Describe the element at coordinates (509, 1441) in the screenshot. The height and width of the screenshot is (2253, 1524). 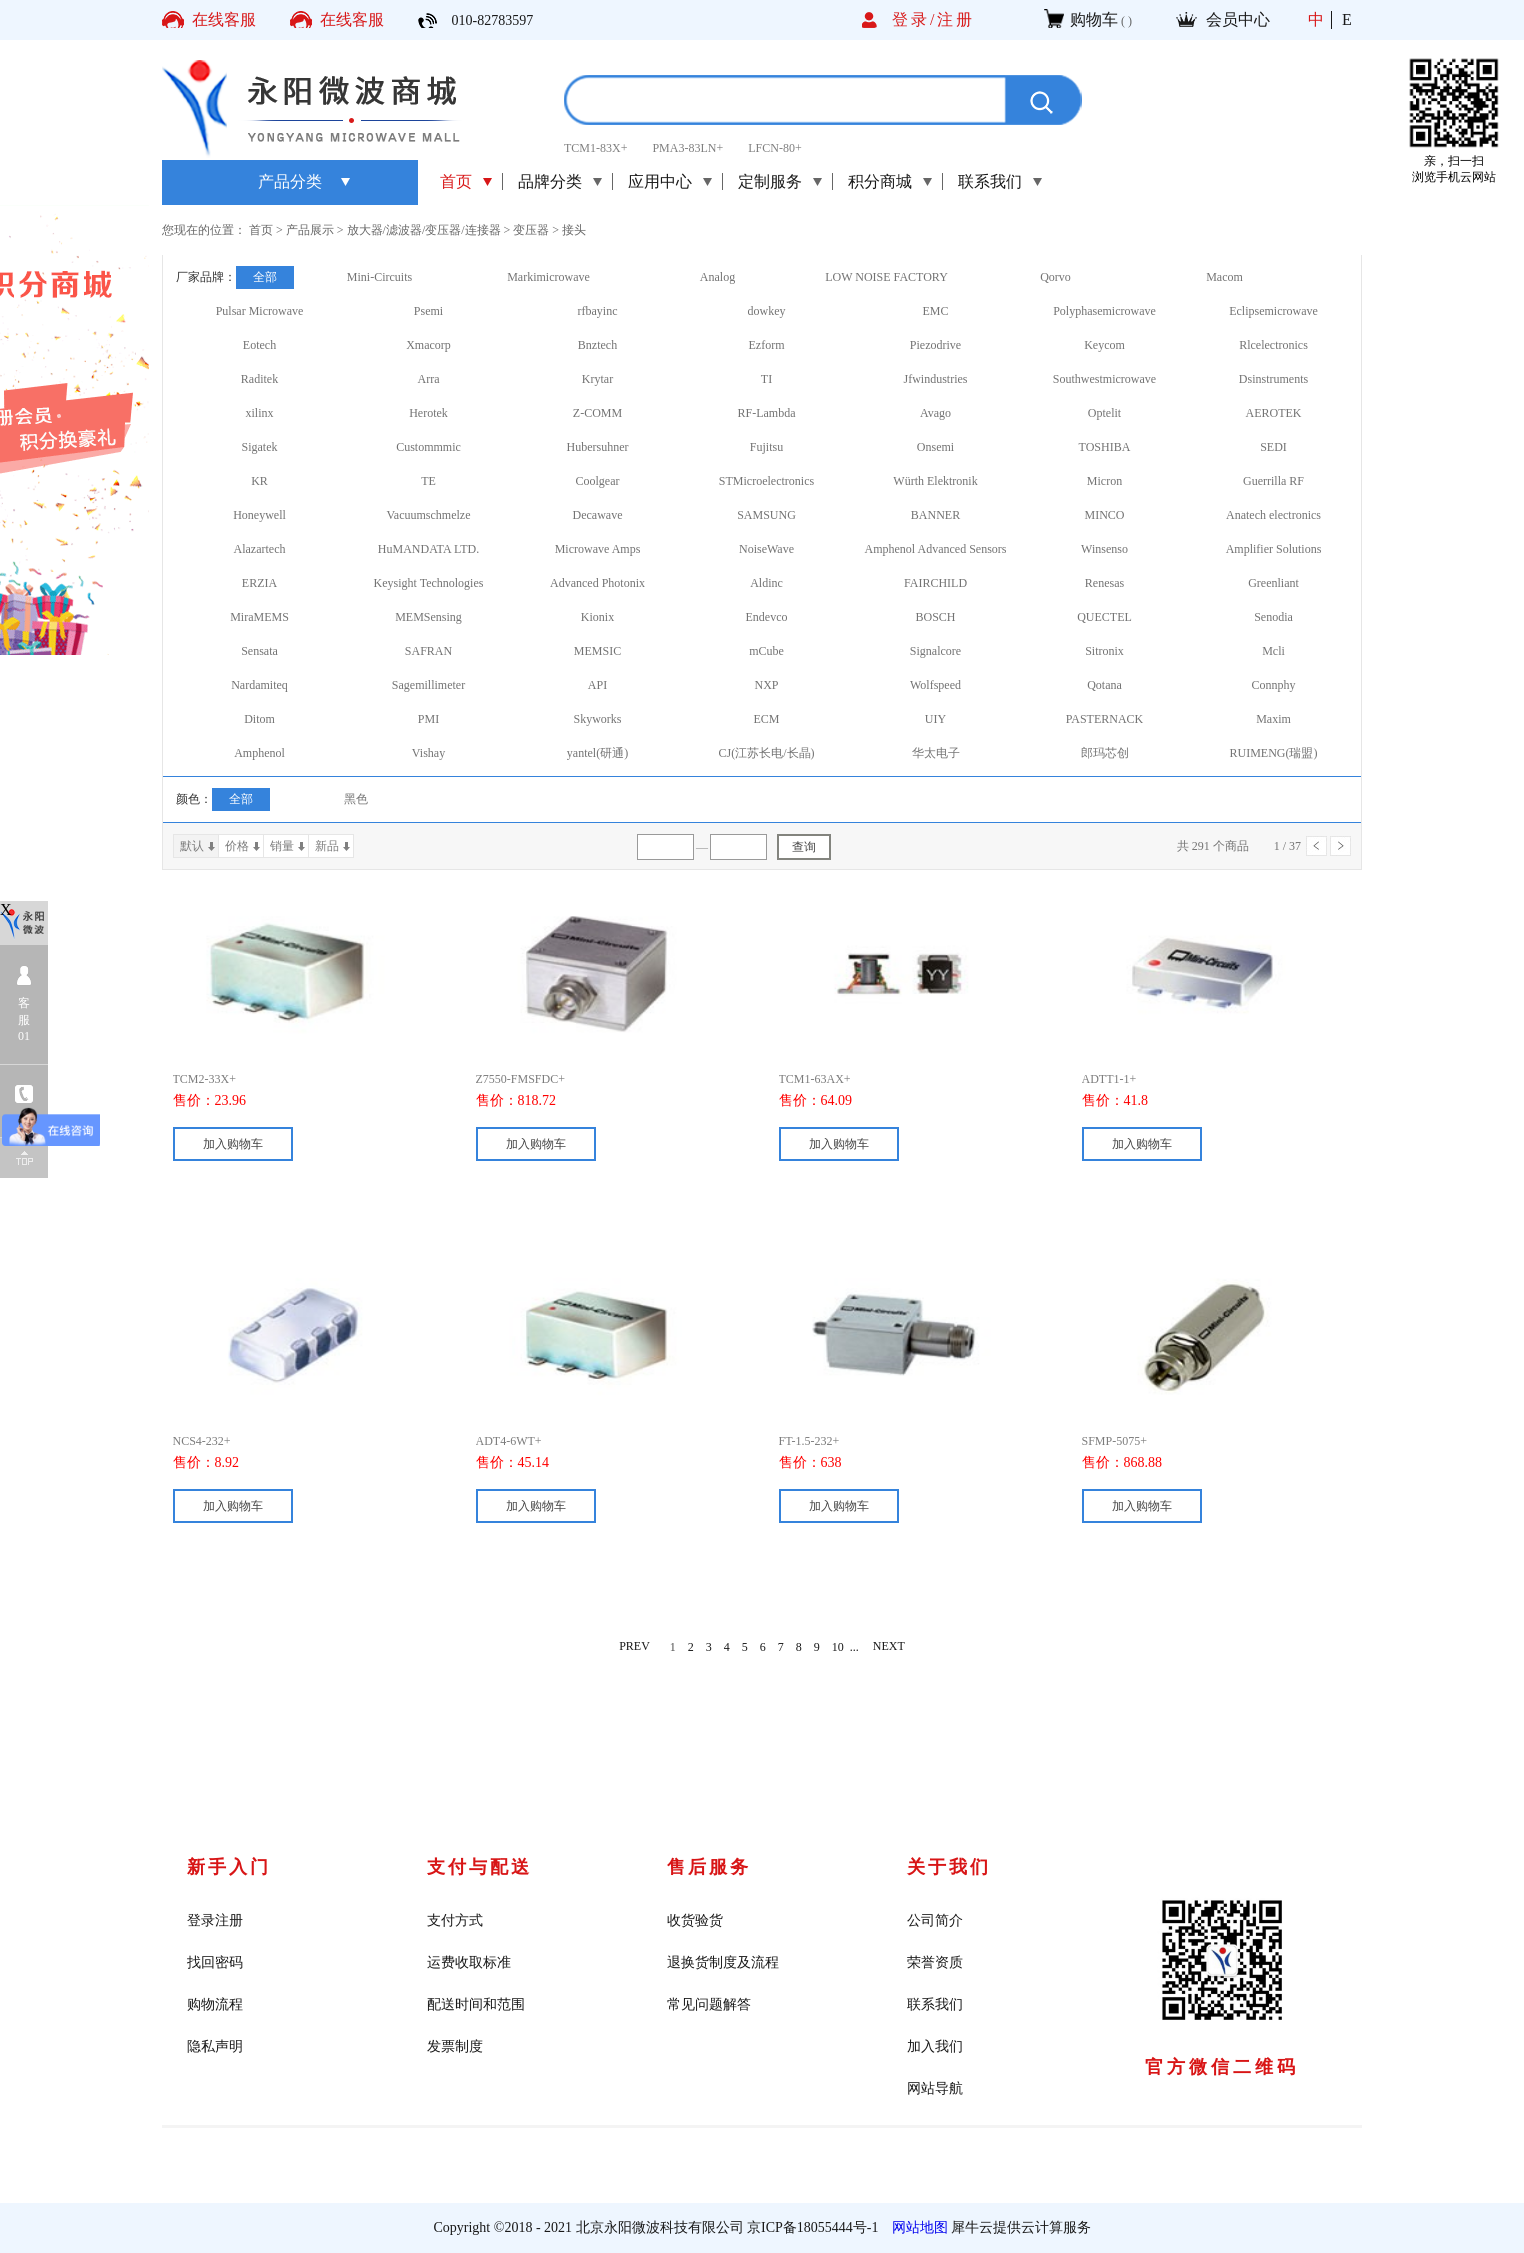
I see `ADT4-6WT+` at that location.